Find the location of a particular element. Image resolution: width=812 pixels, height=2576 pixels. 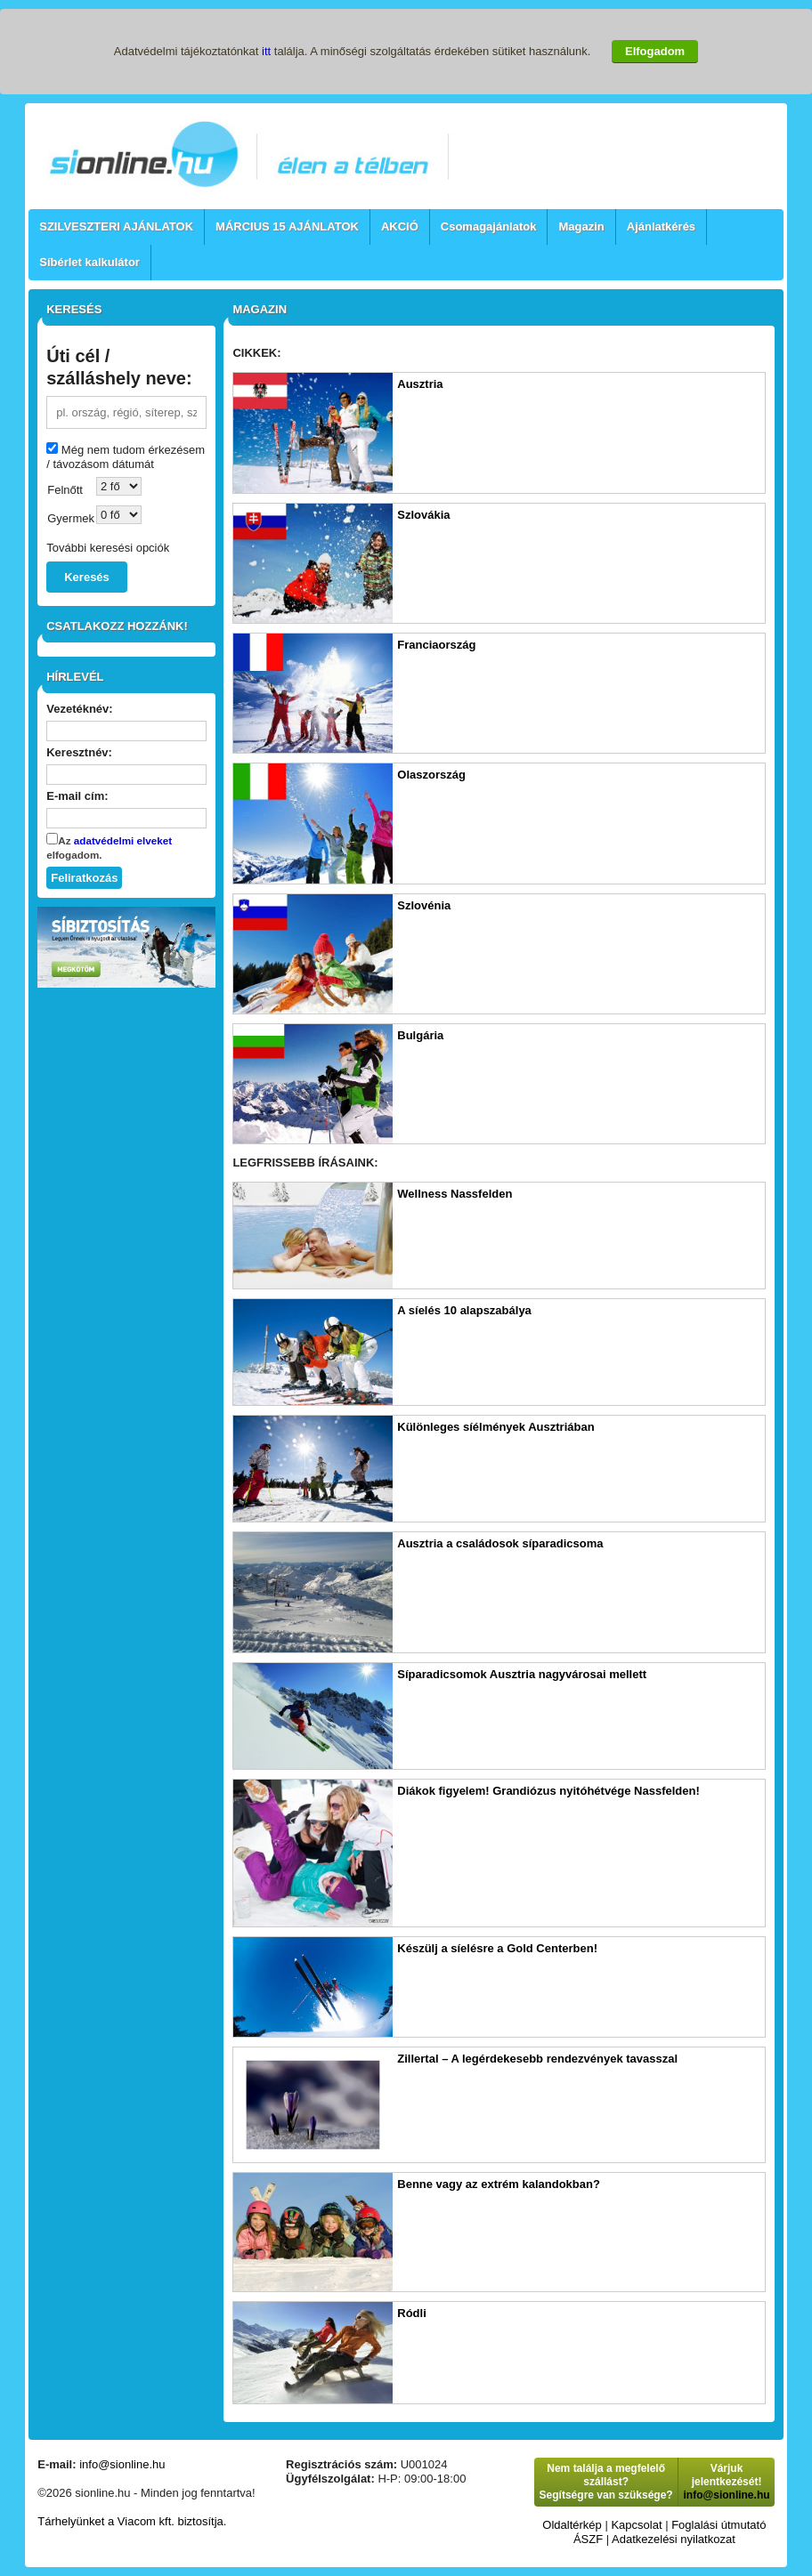

Keresztnév: is located at coordinates (79, 752).